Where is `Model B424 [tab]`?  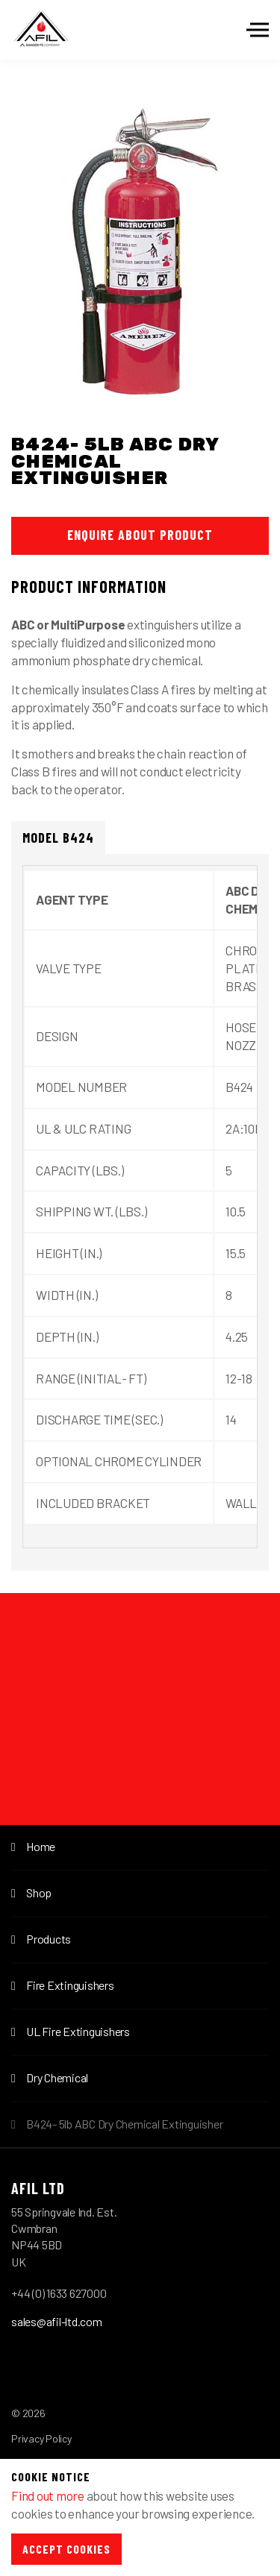 Model B424 [tab] is located at coordinates (58, 837).